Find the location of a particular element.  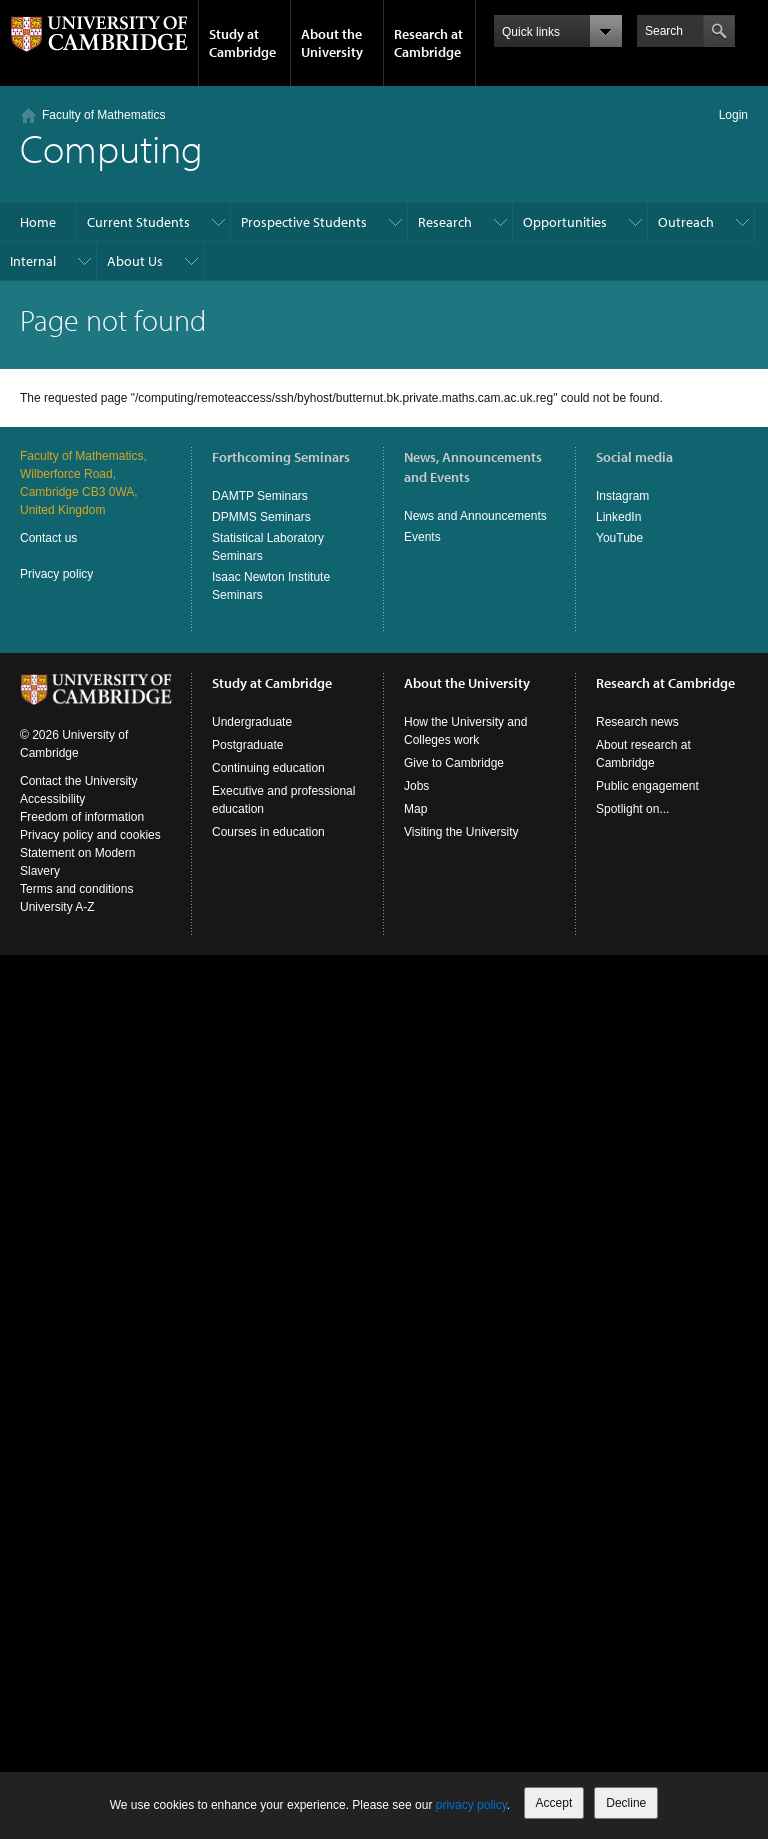

Terms and conditions is located at coordinates (76, 889).